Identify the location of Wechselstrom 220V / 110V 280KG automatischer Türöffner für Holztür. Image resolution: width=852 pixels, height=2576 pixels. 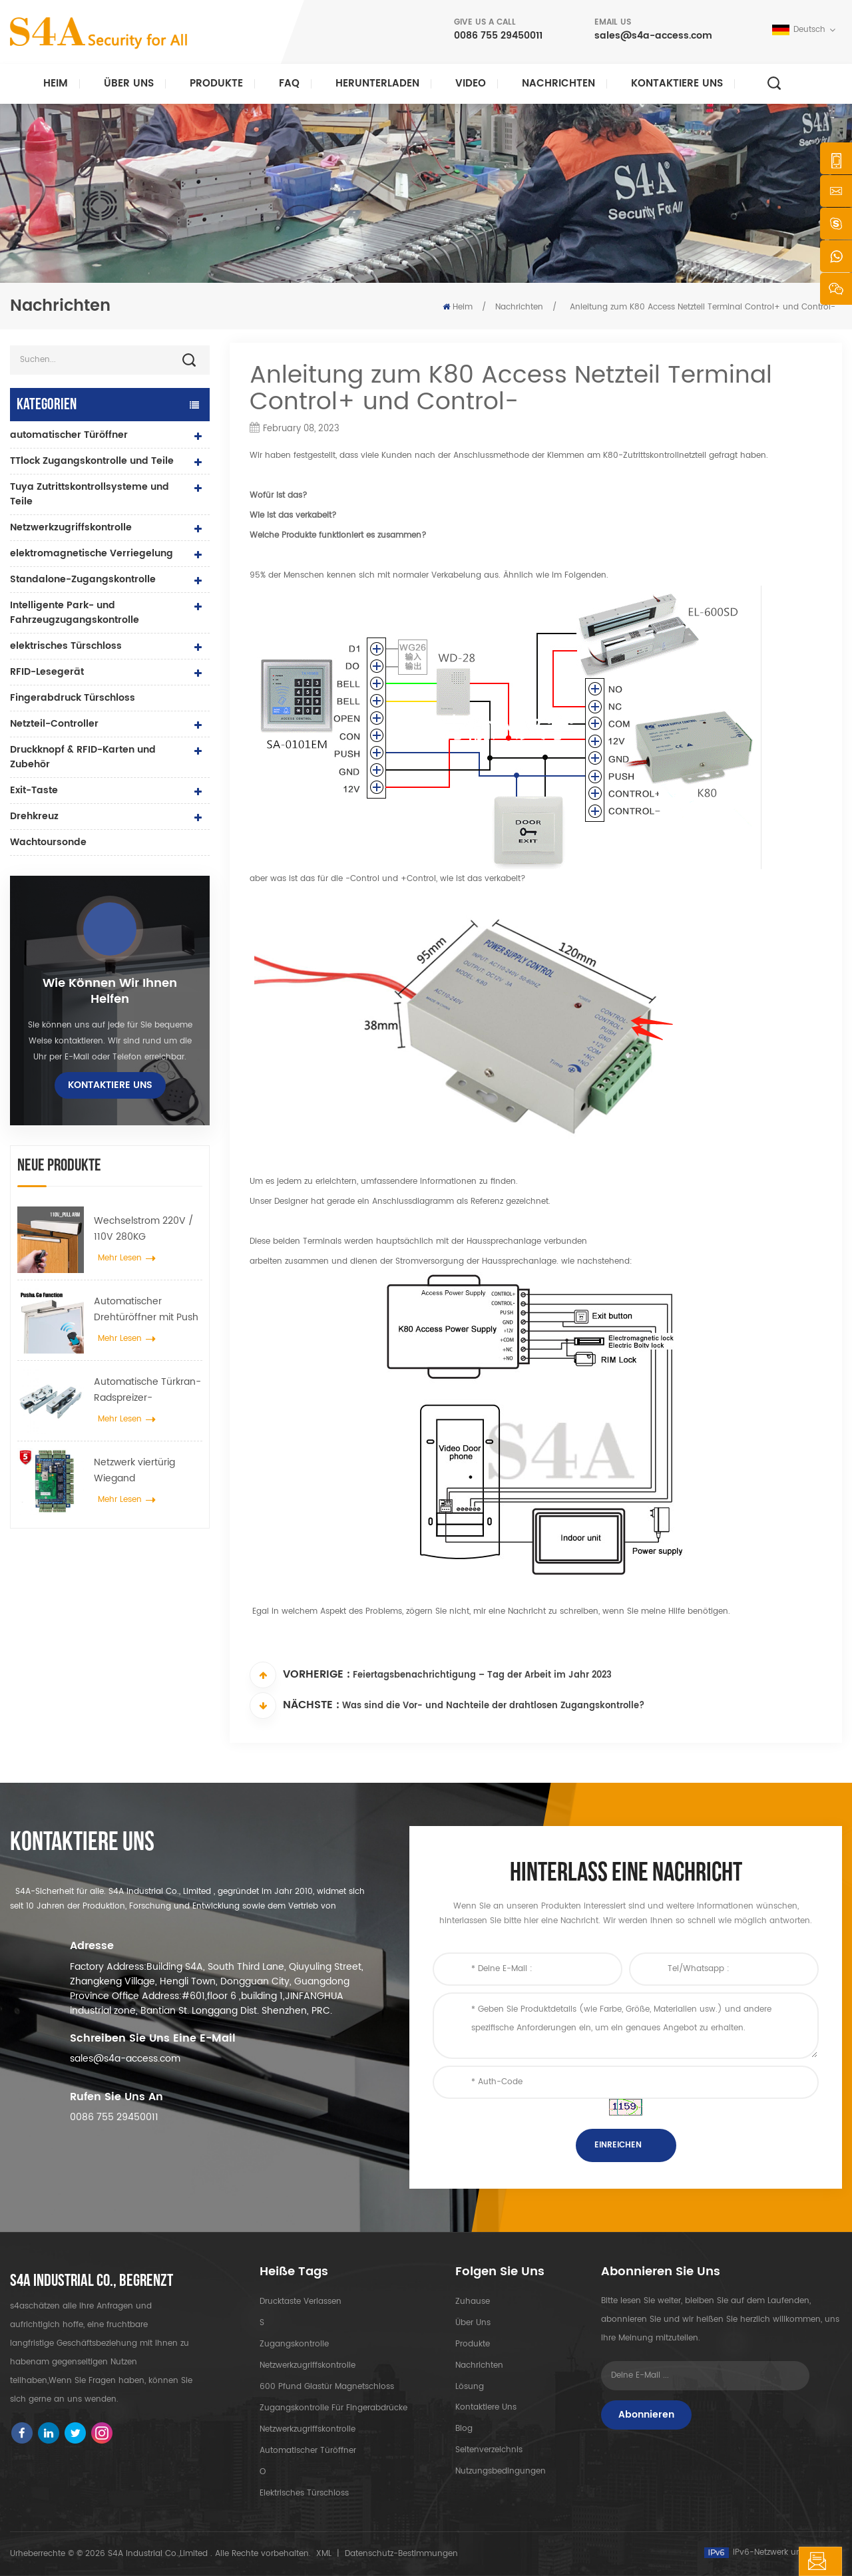
(144, 1229).